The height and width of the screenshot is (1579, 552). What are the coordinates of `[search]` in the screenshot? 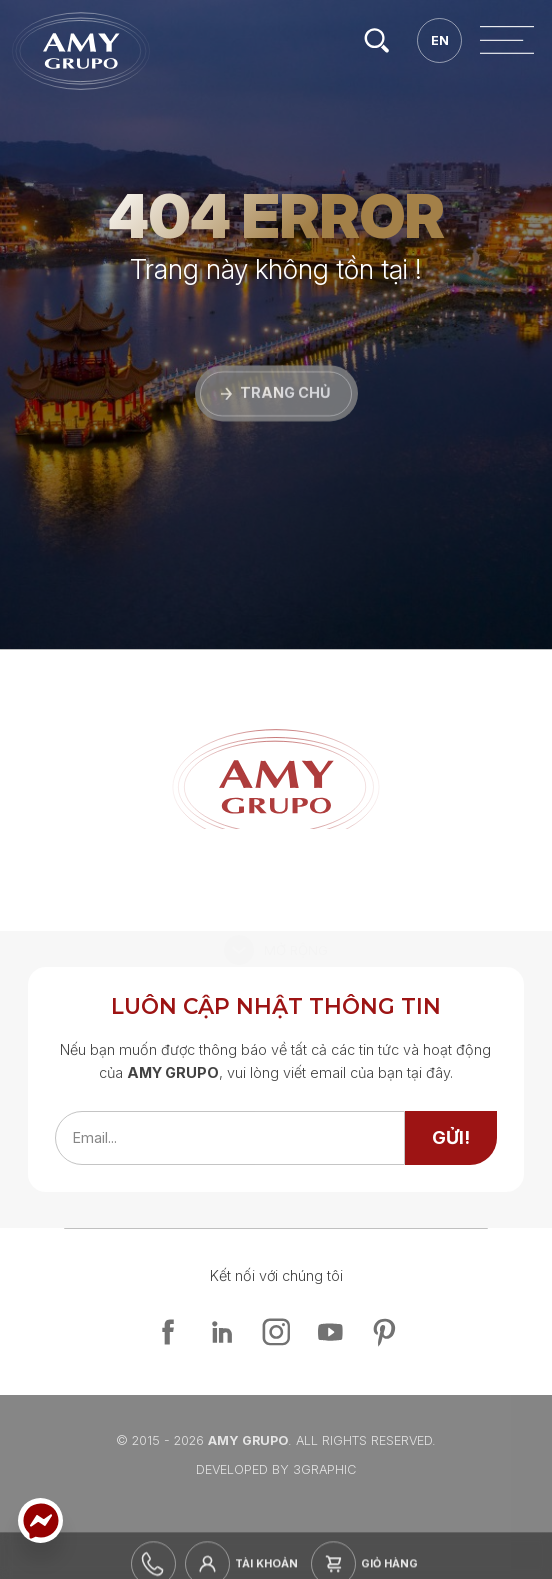 It's located at (379, 40).